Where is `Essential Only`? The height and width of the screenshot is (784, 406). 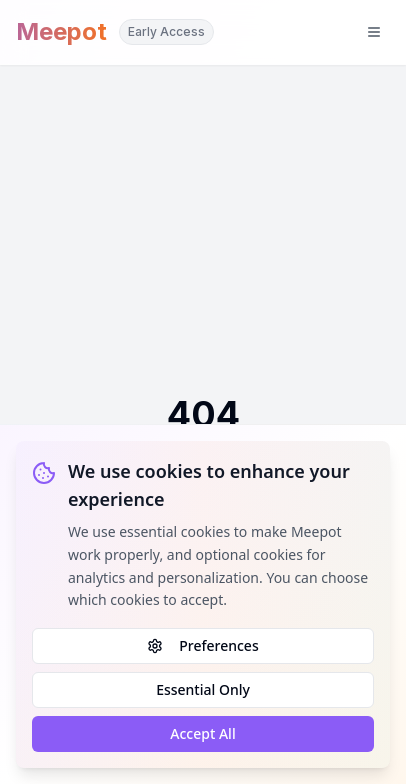
Essential Only is located at coordinates (203, 689).